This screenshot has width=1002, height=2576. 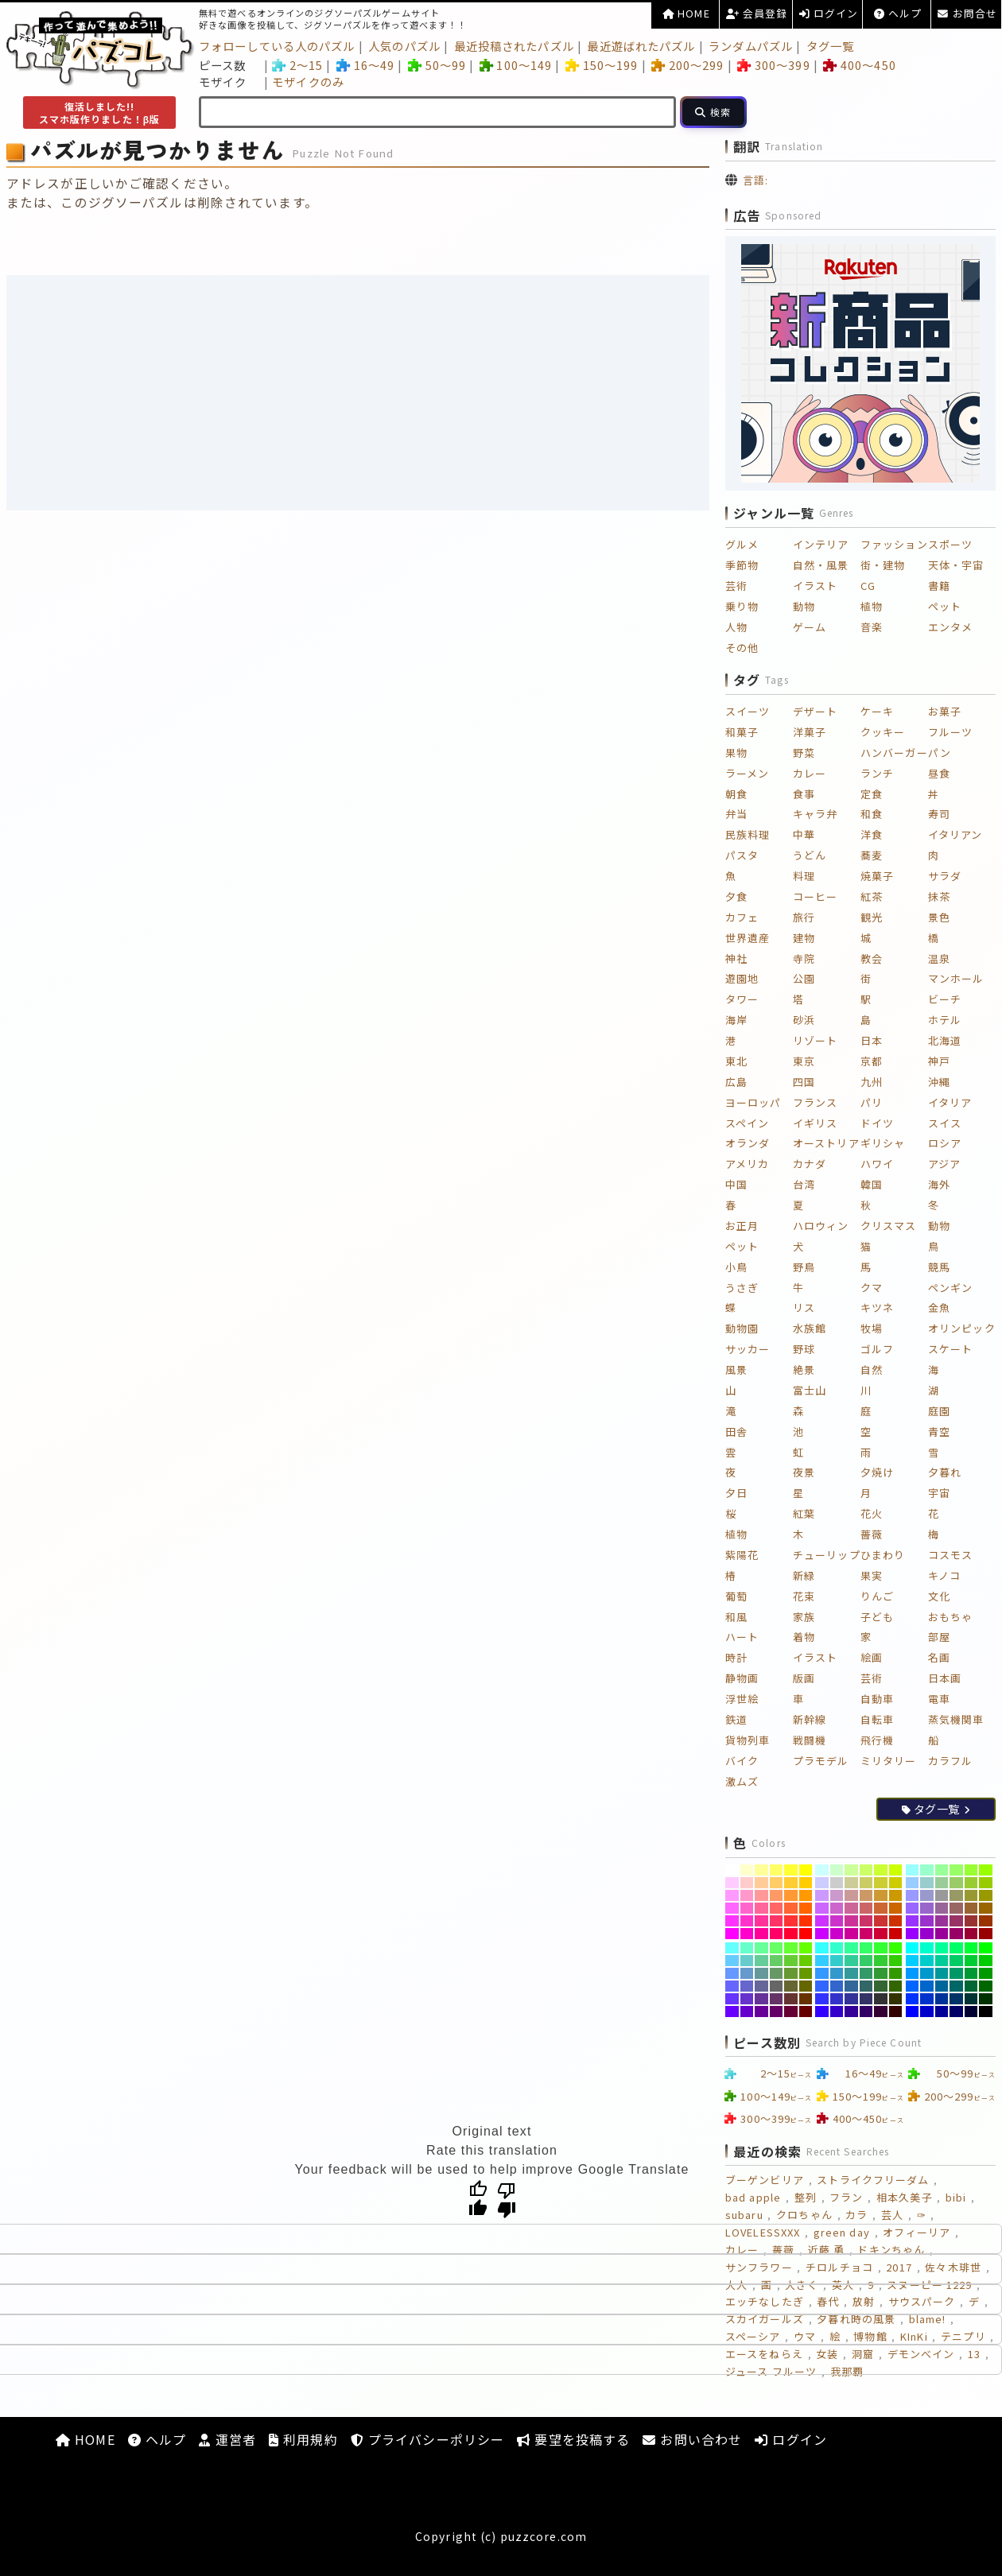 I want to click on フォローしている人のパズル, so click(x=277, y=45).